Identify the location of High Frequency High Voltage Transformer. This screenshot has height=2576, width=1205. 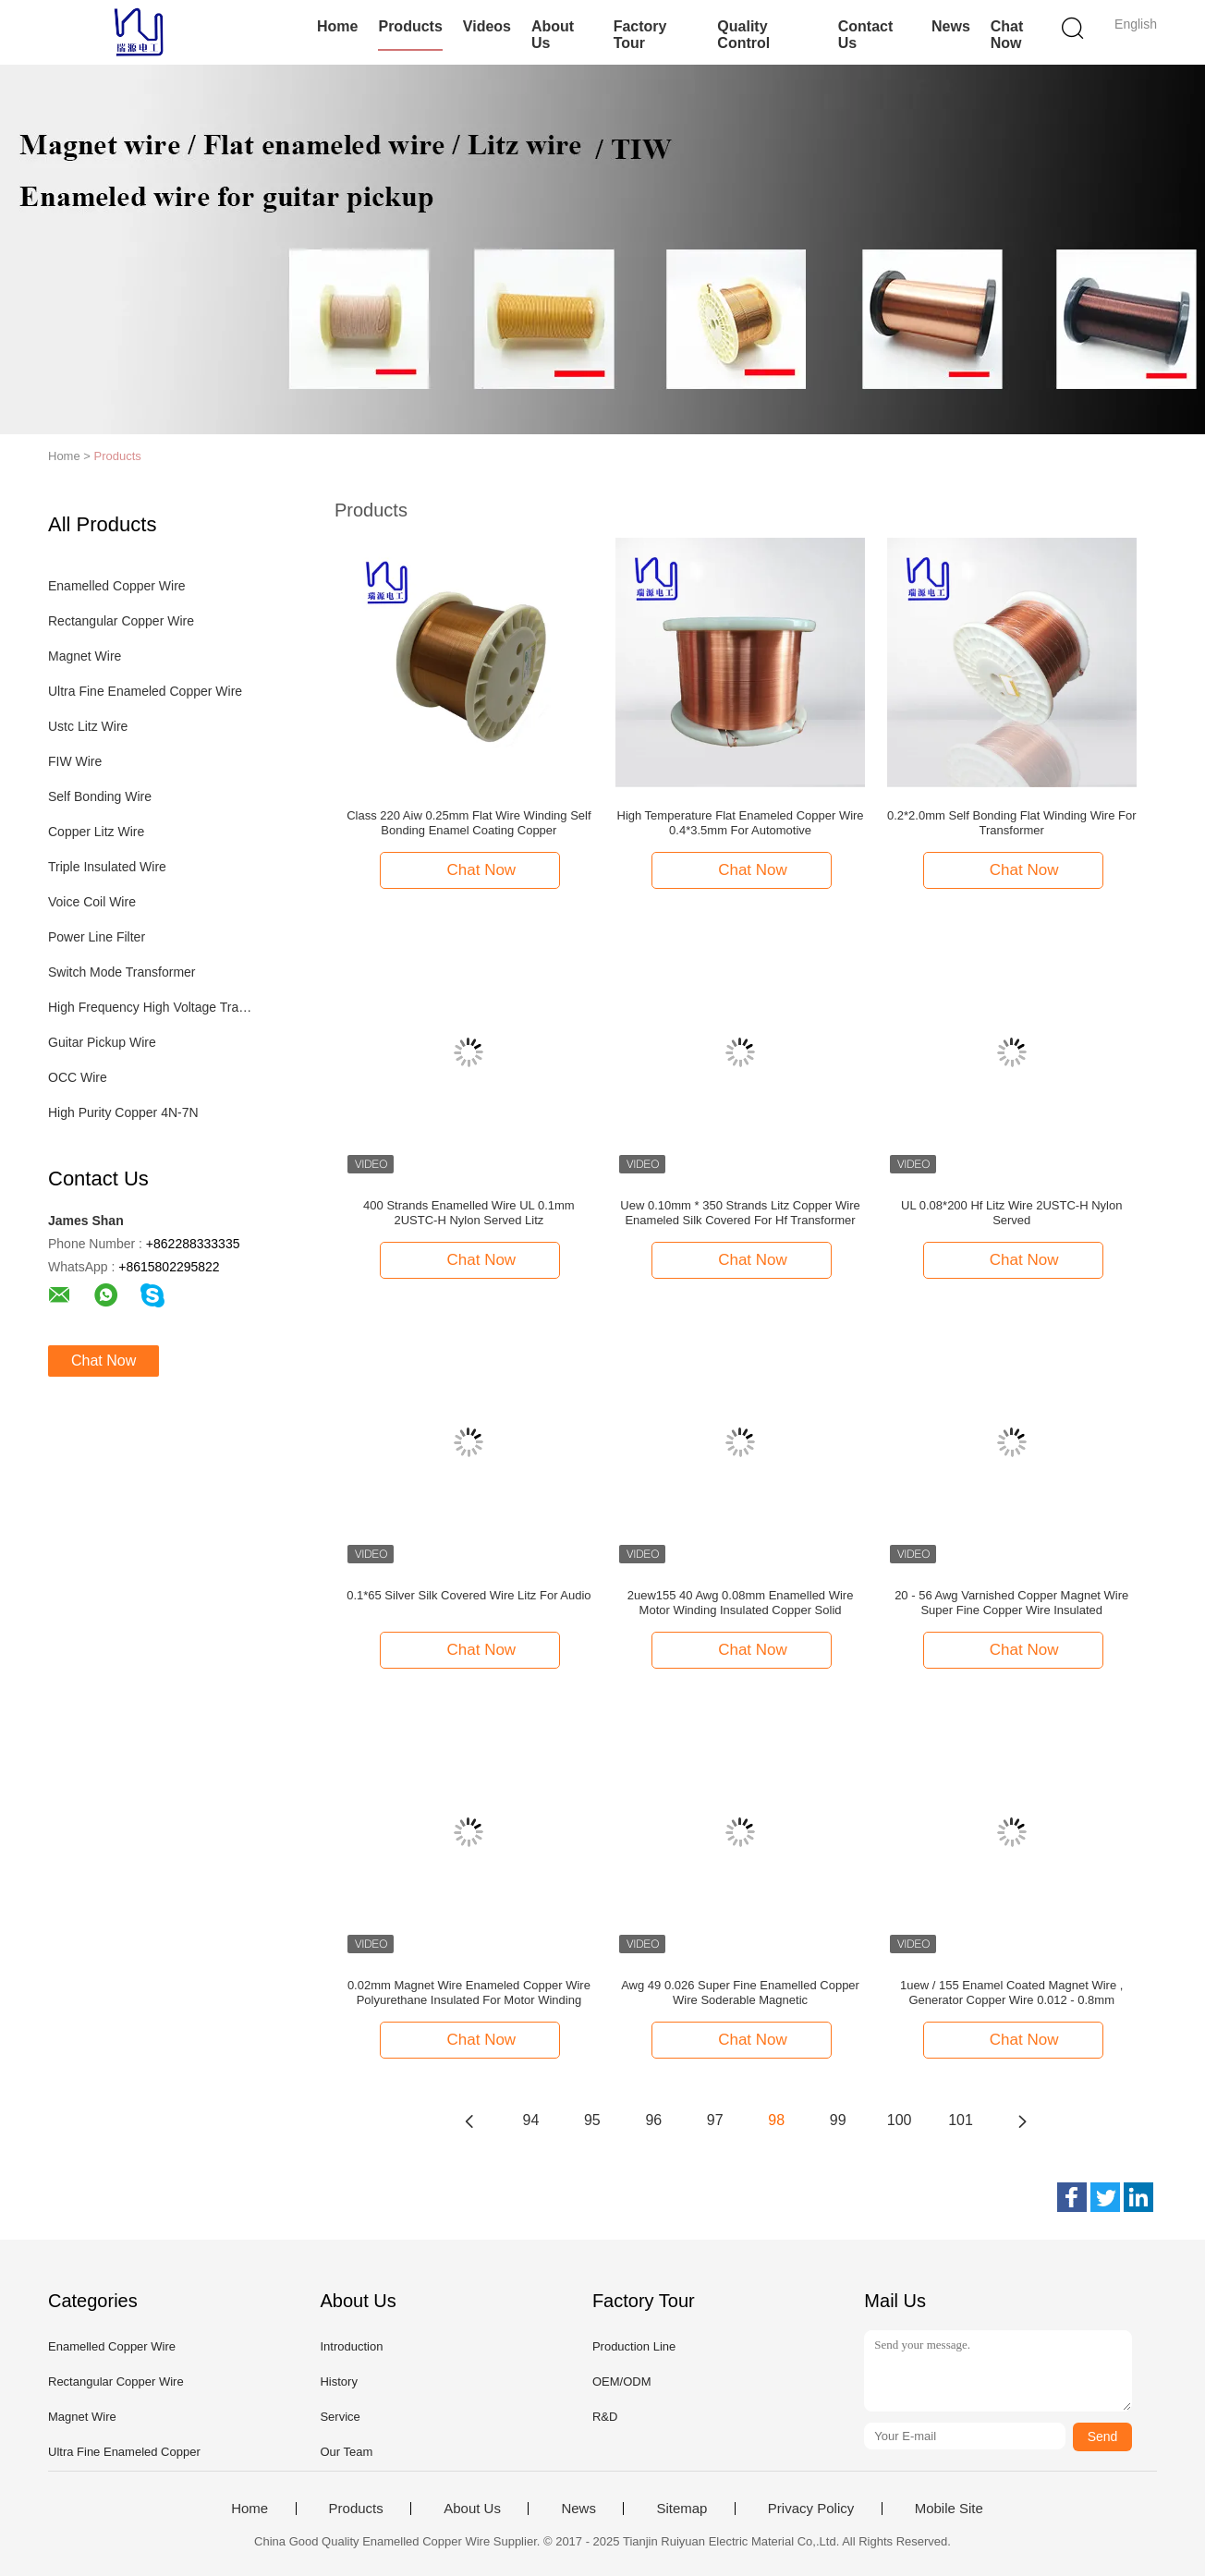
(153, 1007).